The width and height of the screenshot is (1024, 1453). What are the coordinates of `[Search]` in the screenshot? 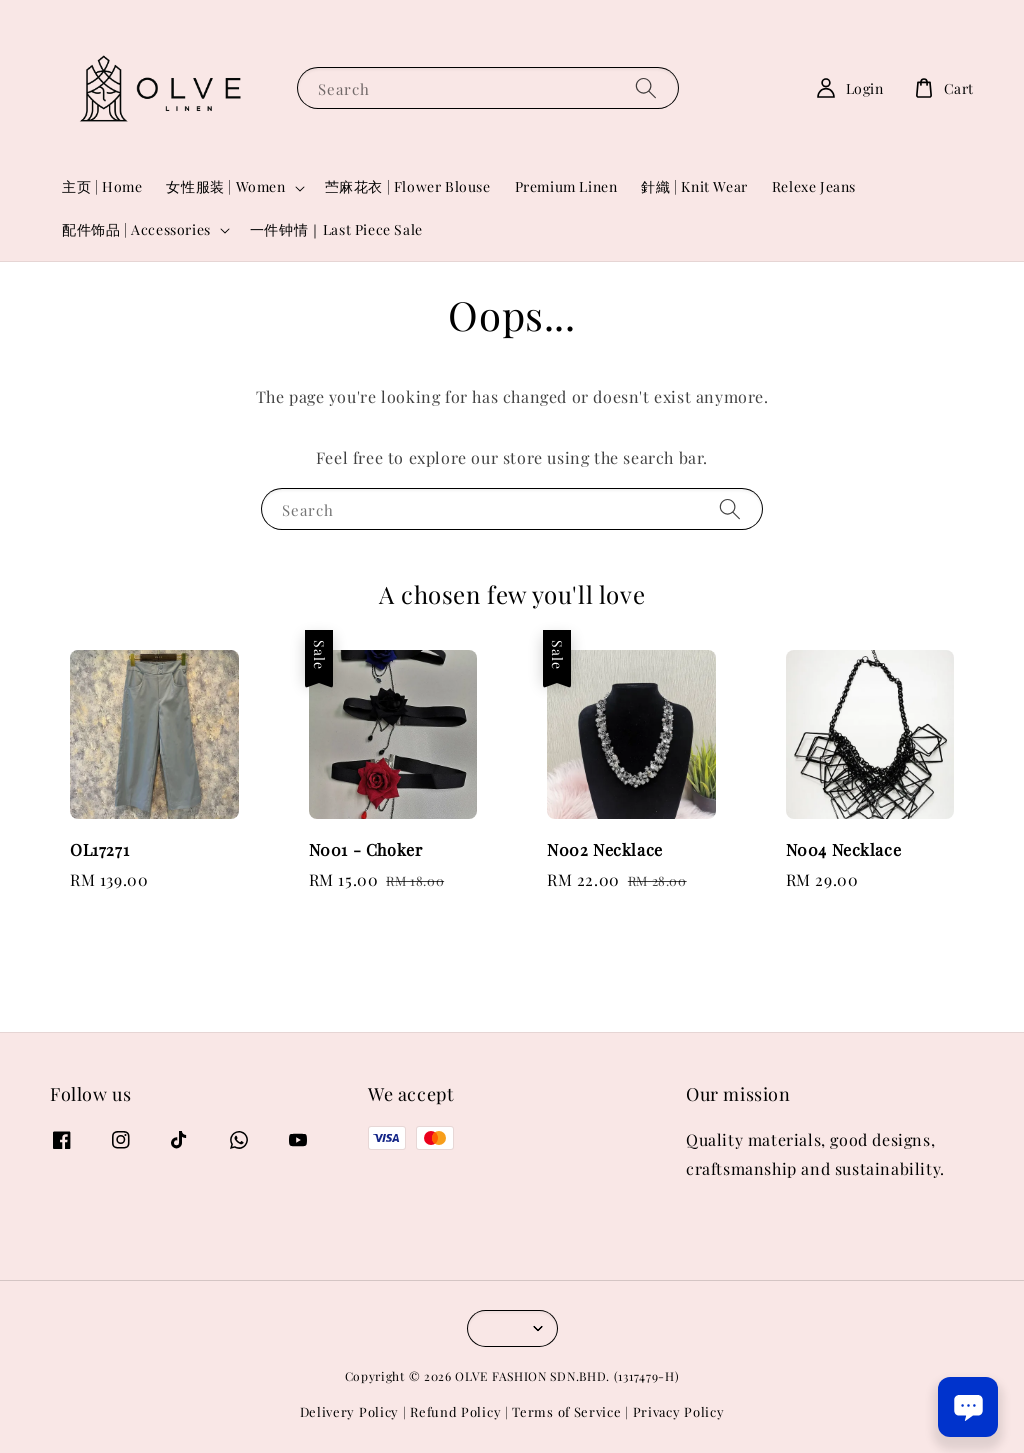 It's located at (646, 87).